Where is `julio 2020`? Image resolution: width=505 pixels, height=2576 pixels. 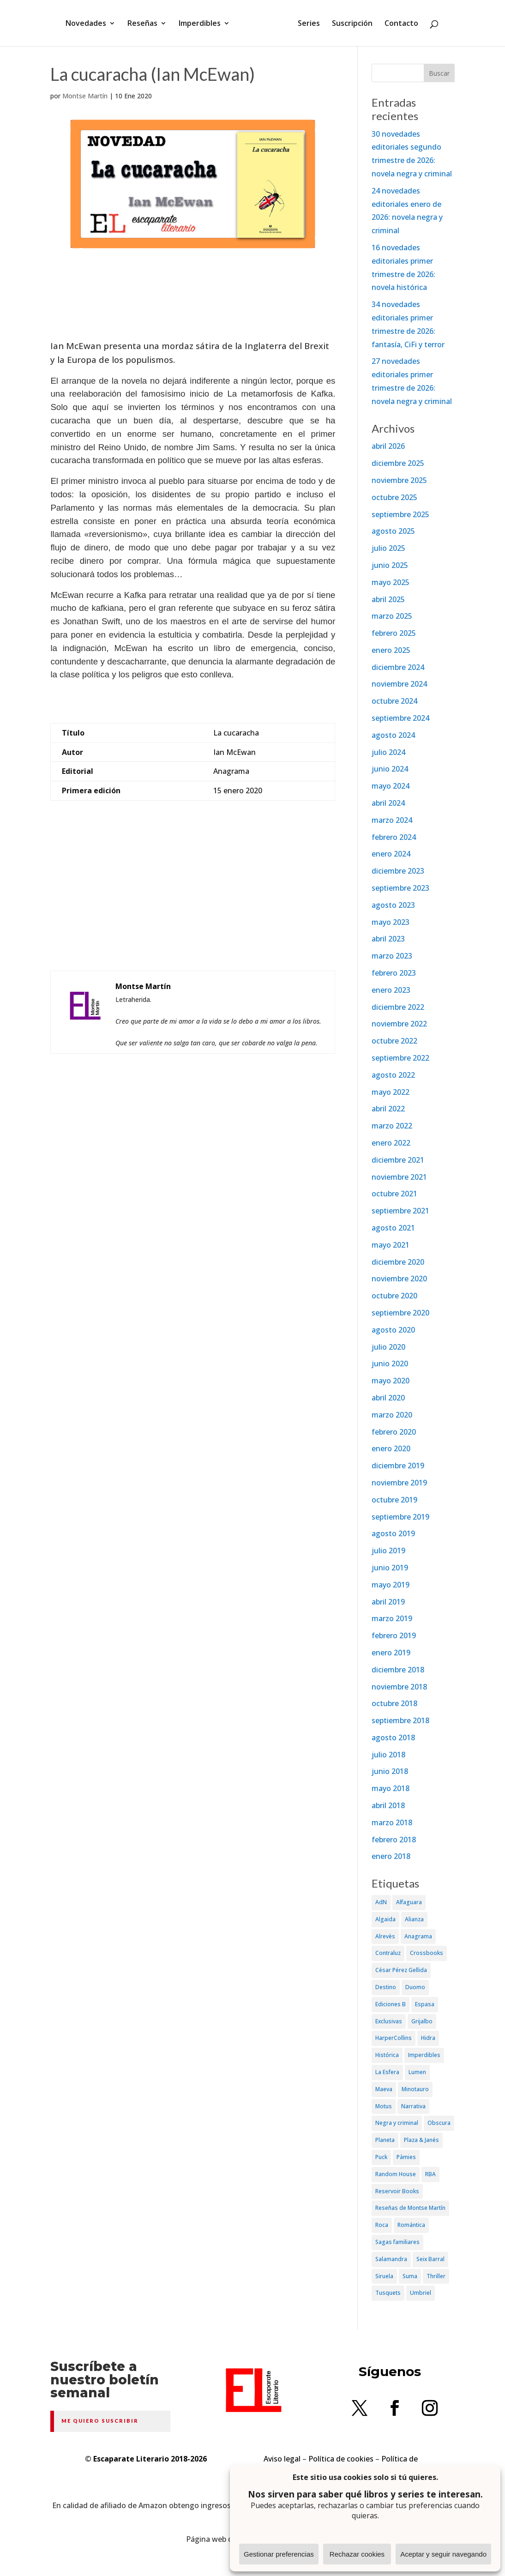
julio 2020 is located at coordinates (388, 1347).